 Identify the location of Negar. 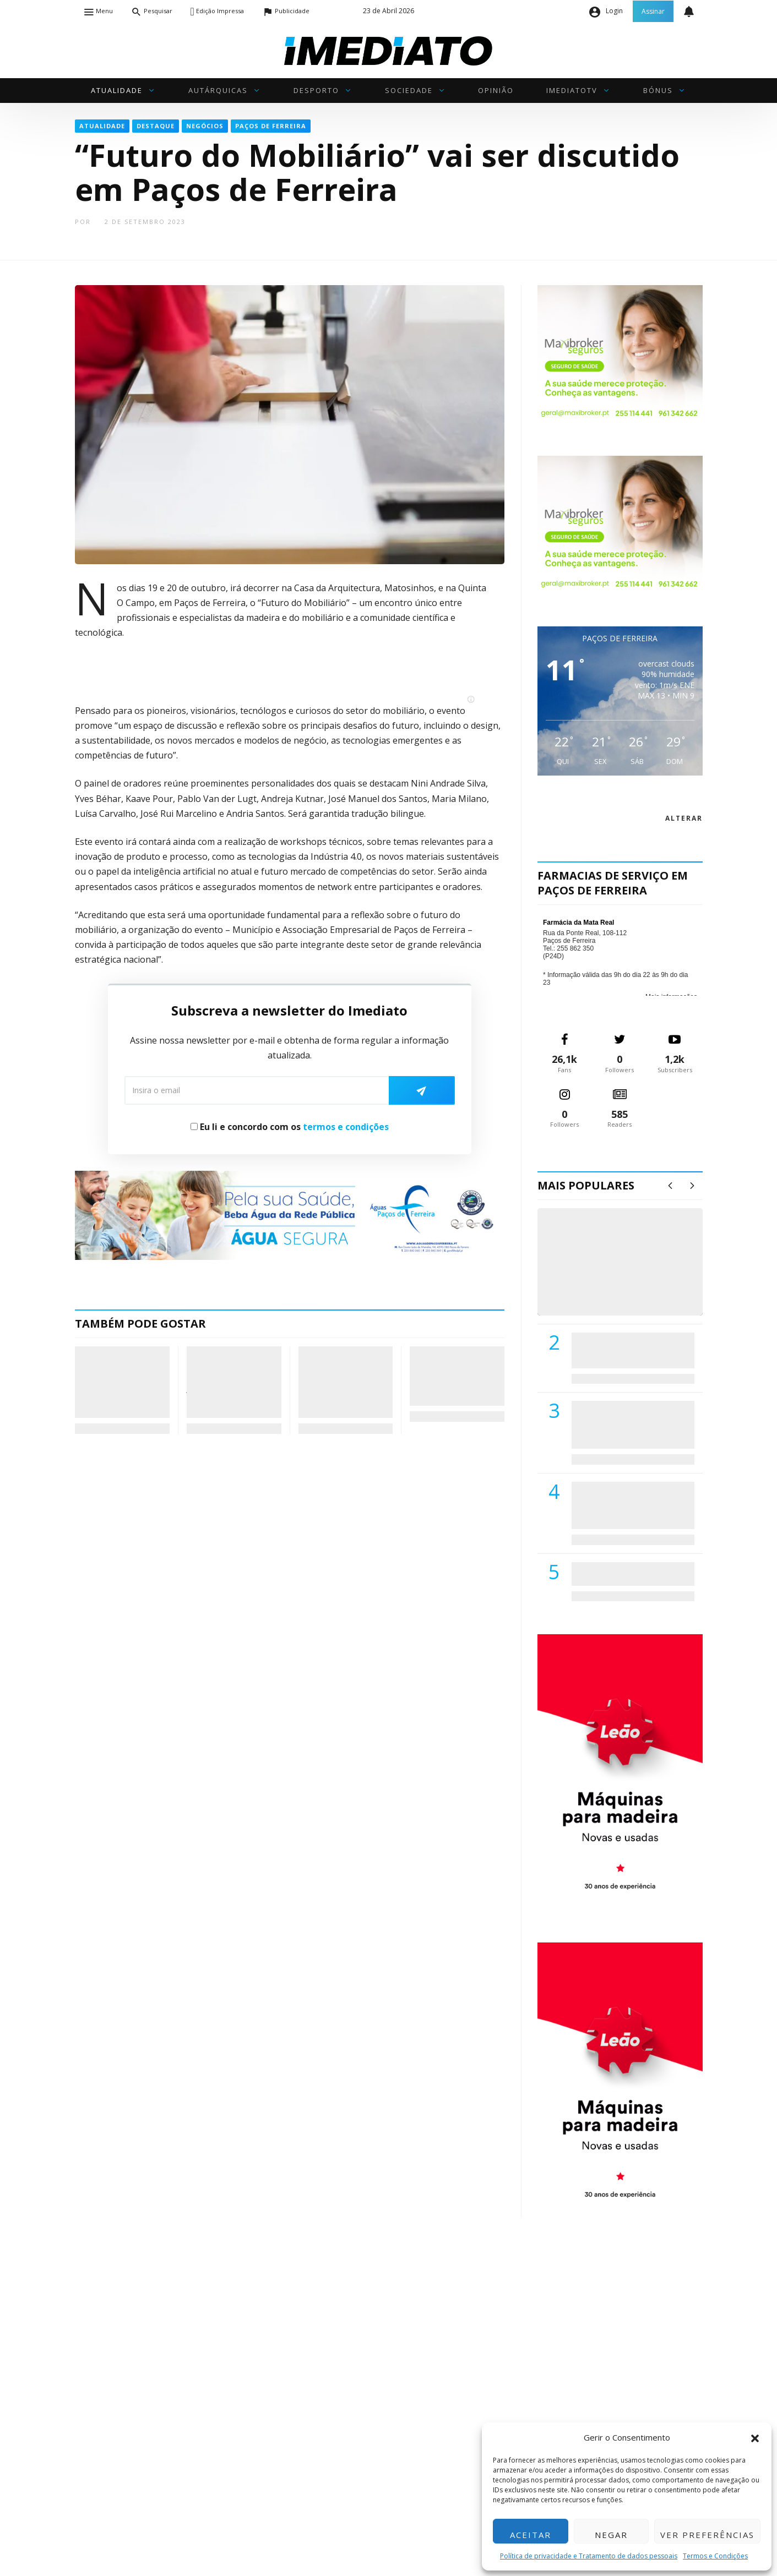
(611, 2534).